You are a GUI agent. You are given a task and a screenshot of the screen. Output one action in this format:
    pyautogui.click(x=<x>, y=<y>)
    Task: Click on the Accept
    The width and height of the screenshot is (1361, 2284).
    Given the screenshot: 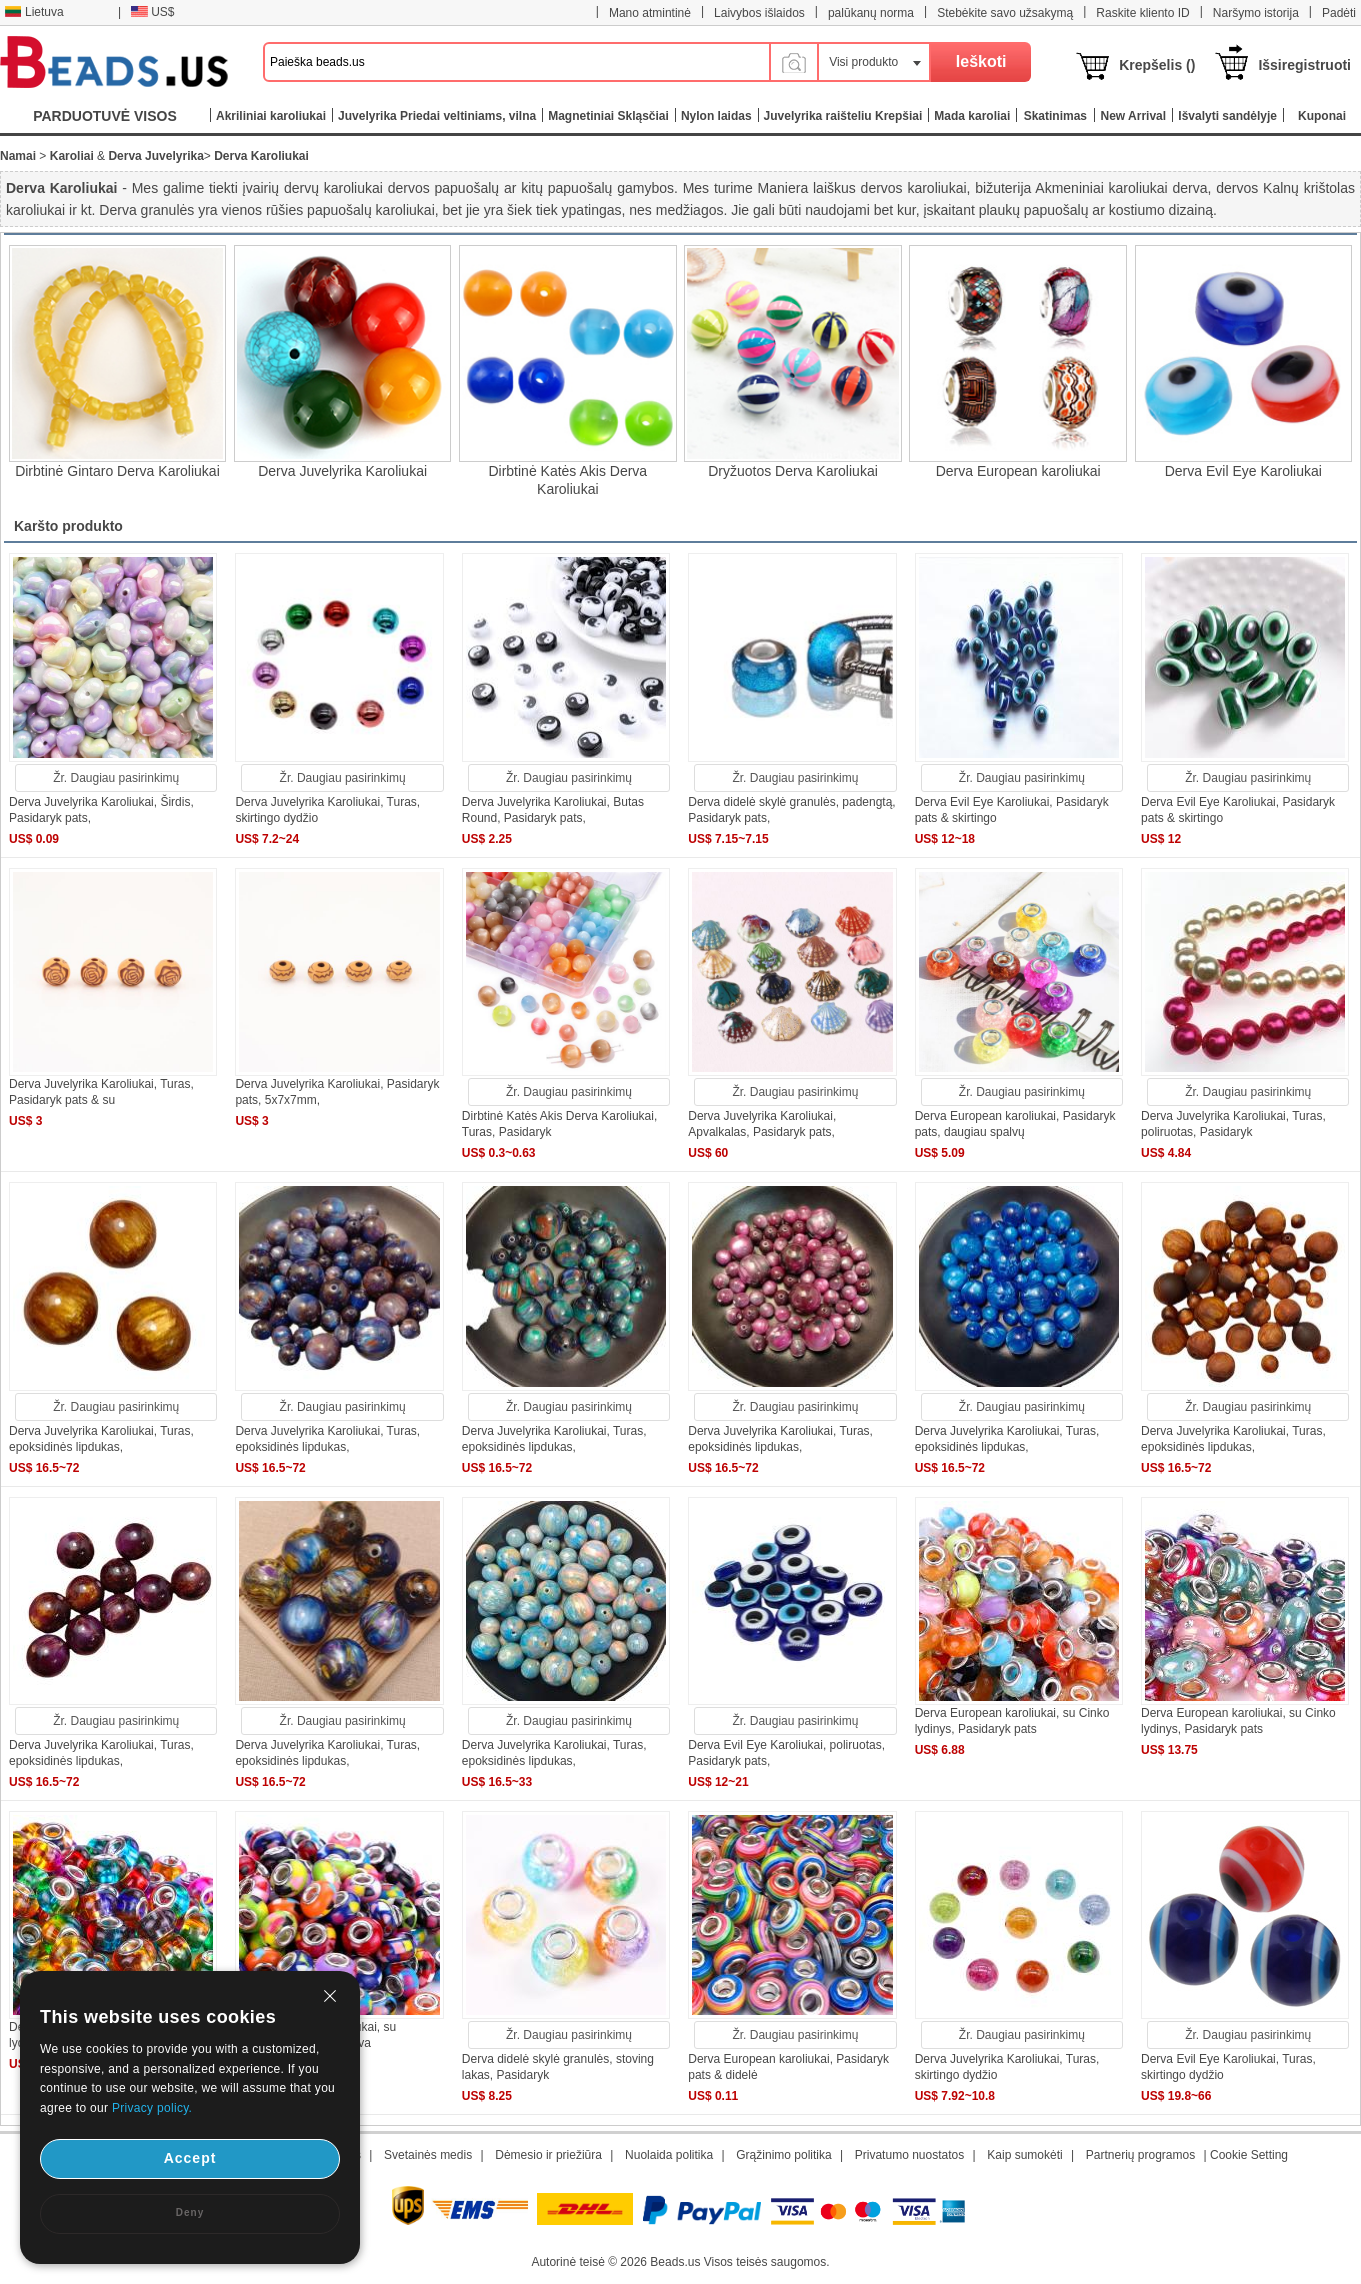 What is the action you would take?
    pyautogui.click(x=190, y=2158)
    